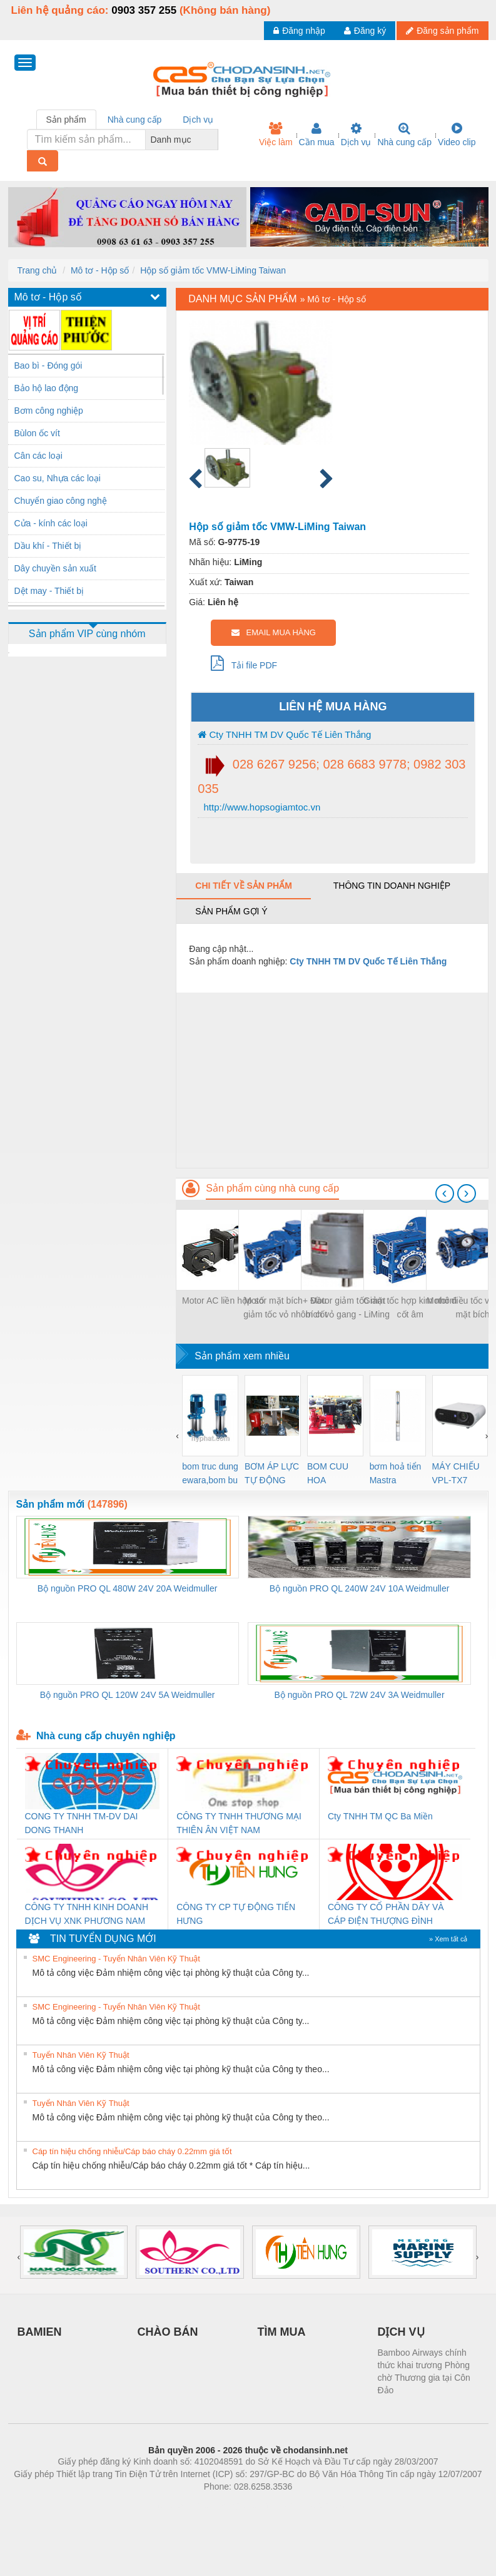 This screenshot has width=496, height=2576. I want to click on Cty TNHH TM DV Quốc Tế Liên Thắng, so click(284, 734).